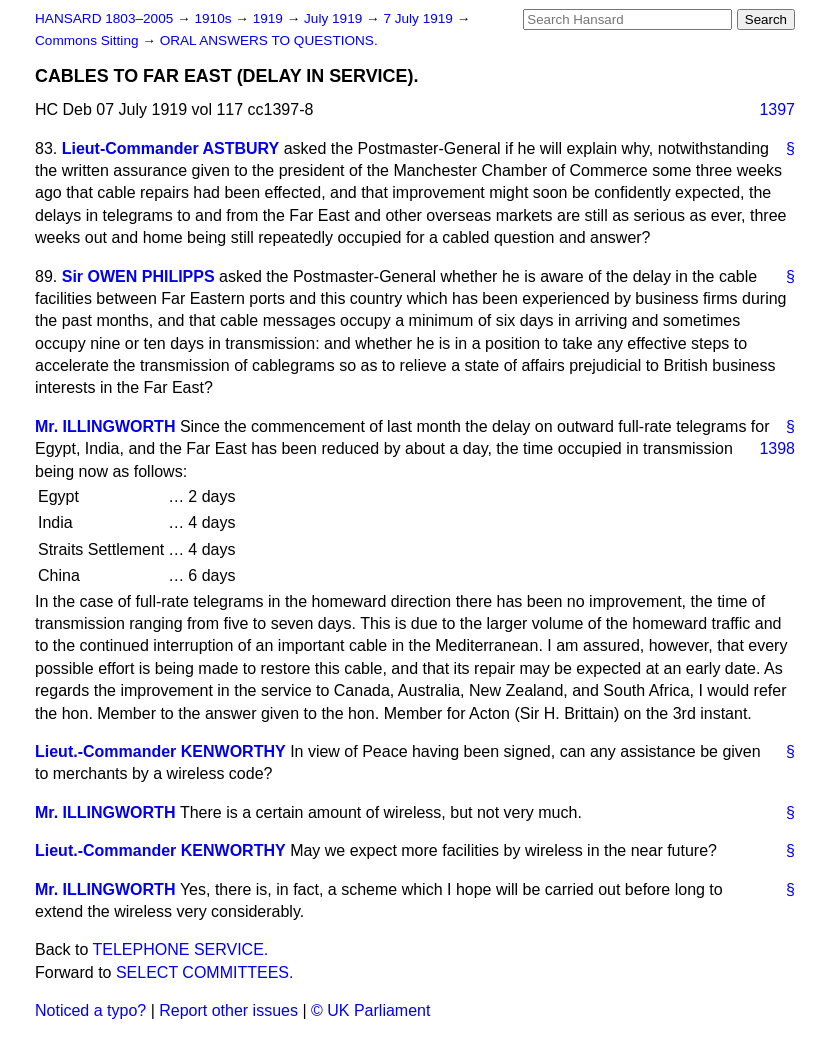 This screenshot has width=830, height=1038. Describe the element at coordinates (269, 40) in the screenshot. I see `ORAL ANSWERS TO QUESTIONS.` at that location.